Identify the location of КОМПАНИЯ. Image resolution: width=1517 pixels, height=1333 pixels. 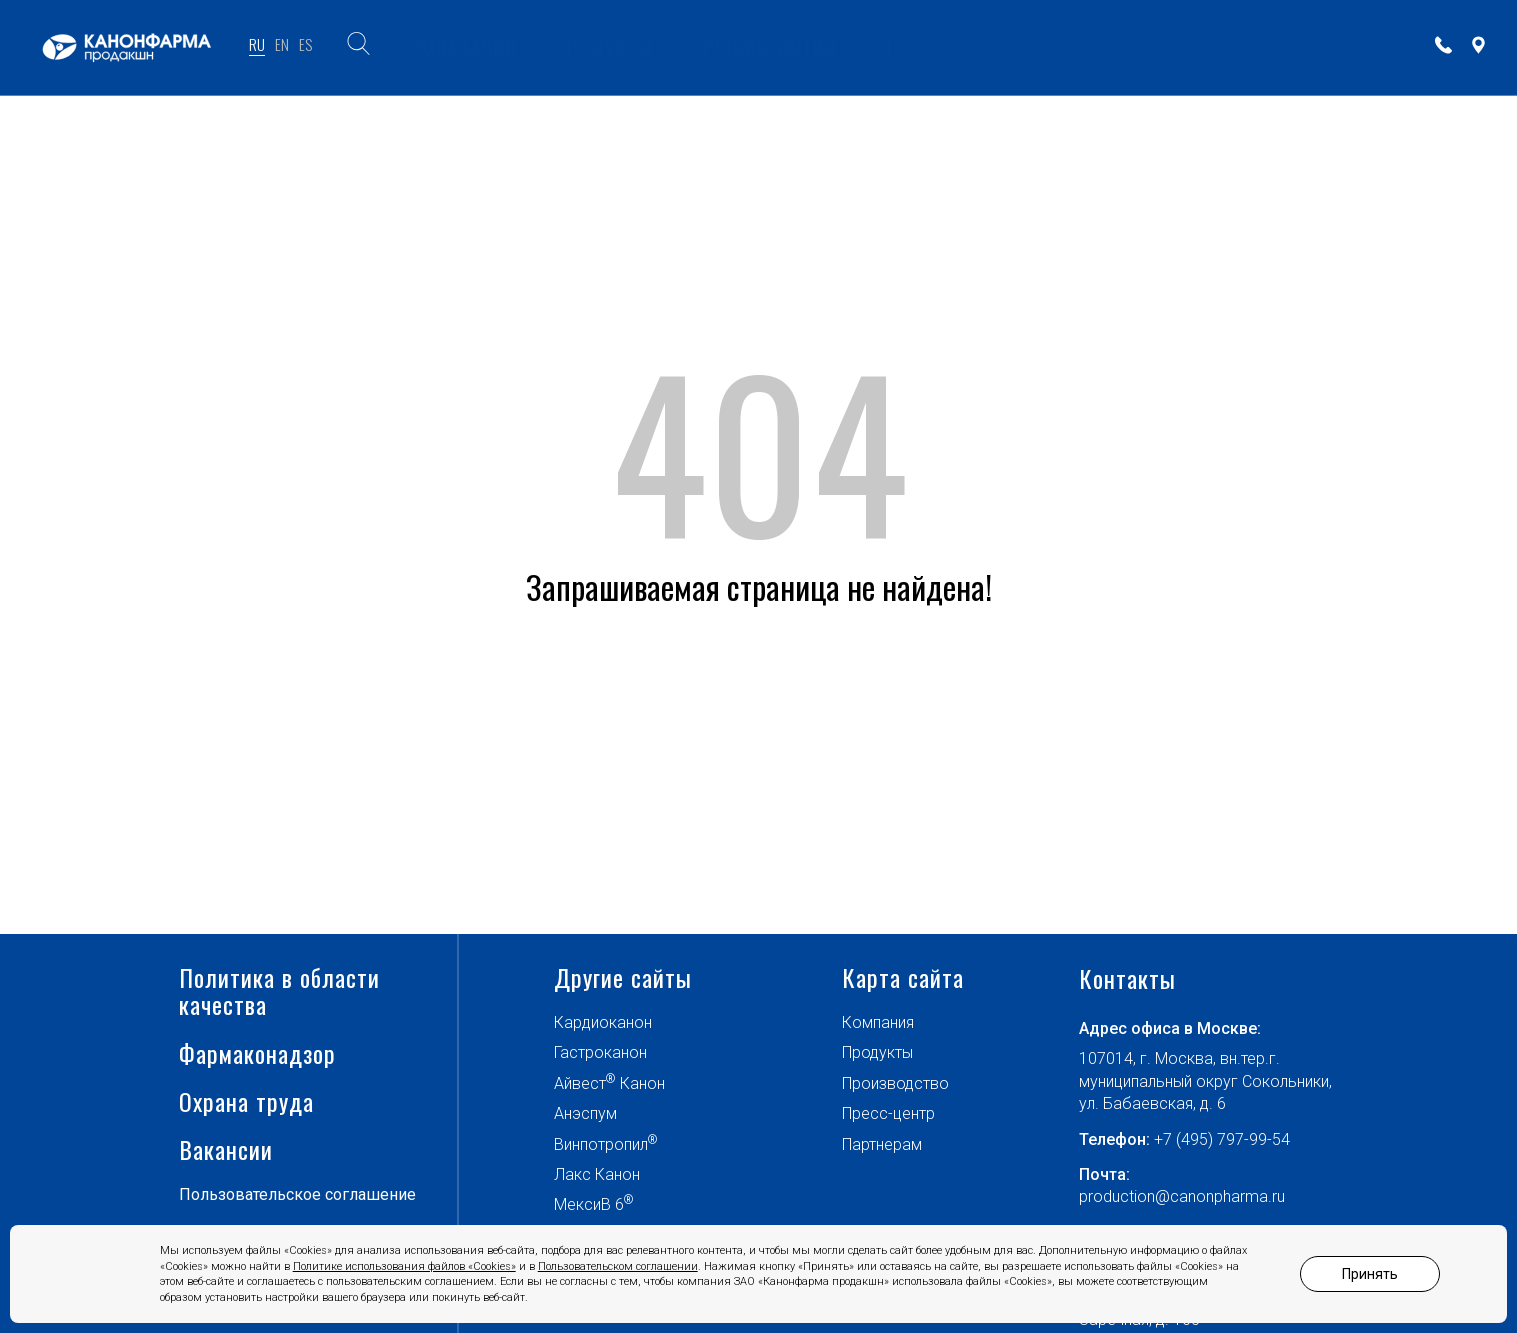
(468, 46).